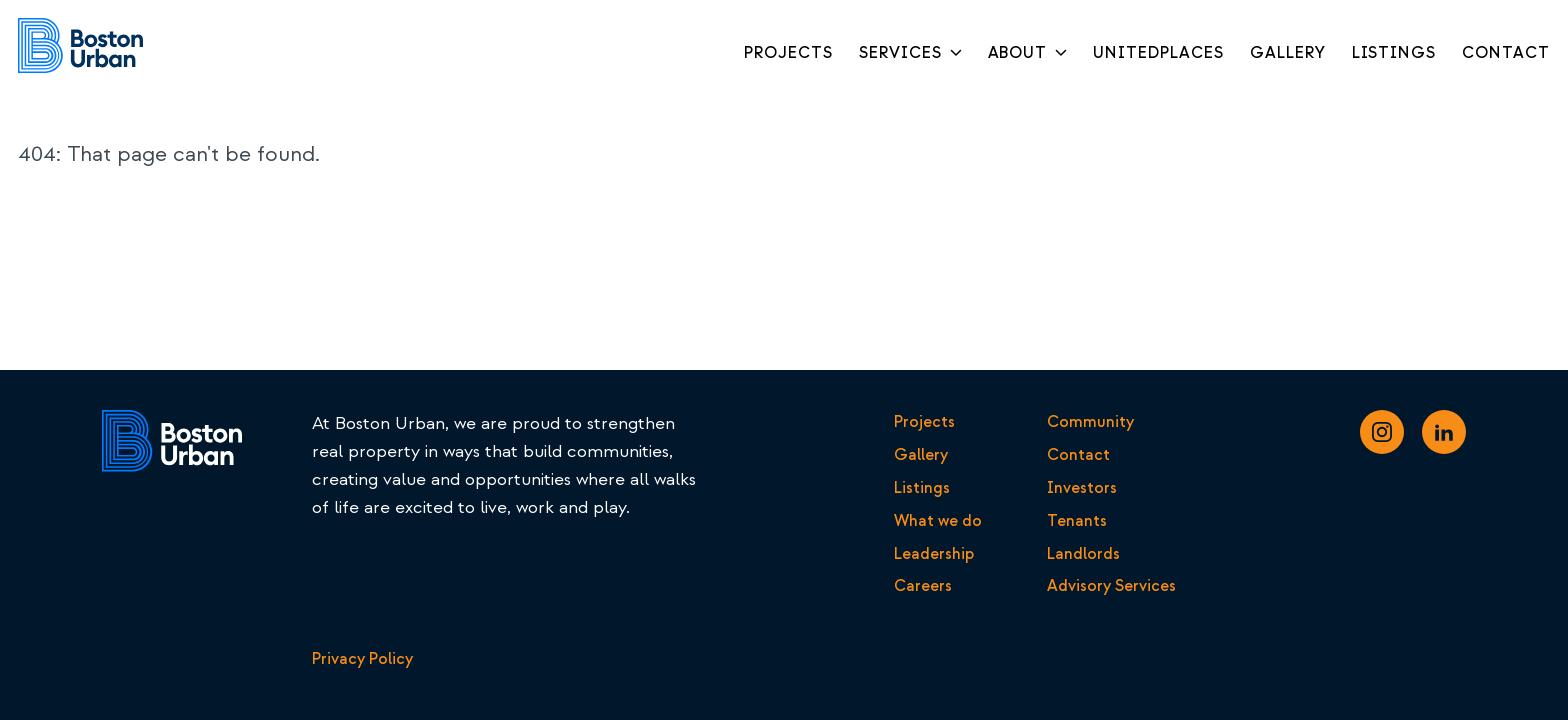 The height and width of the screenshot is (720, 1568). What do you see at coordinates (1090, 422) in the screenshot?
I see `Community` at bounding box center [1090, 422].